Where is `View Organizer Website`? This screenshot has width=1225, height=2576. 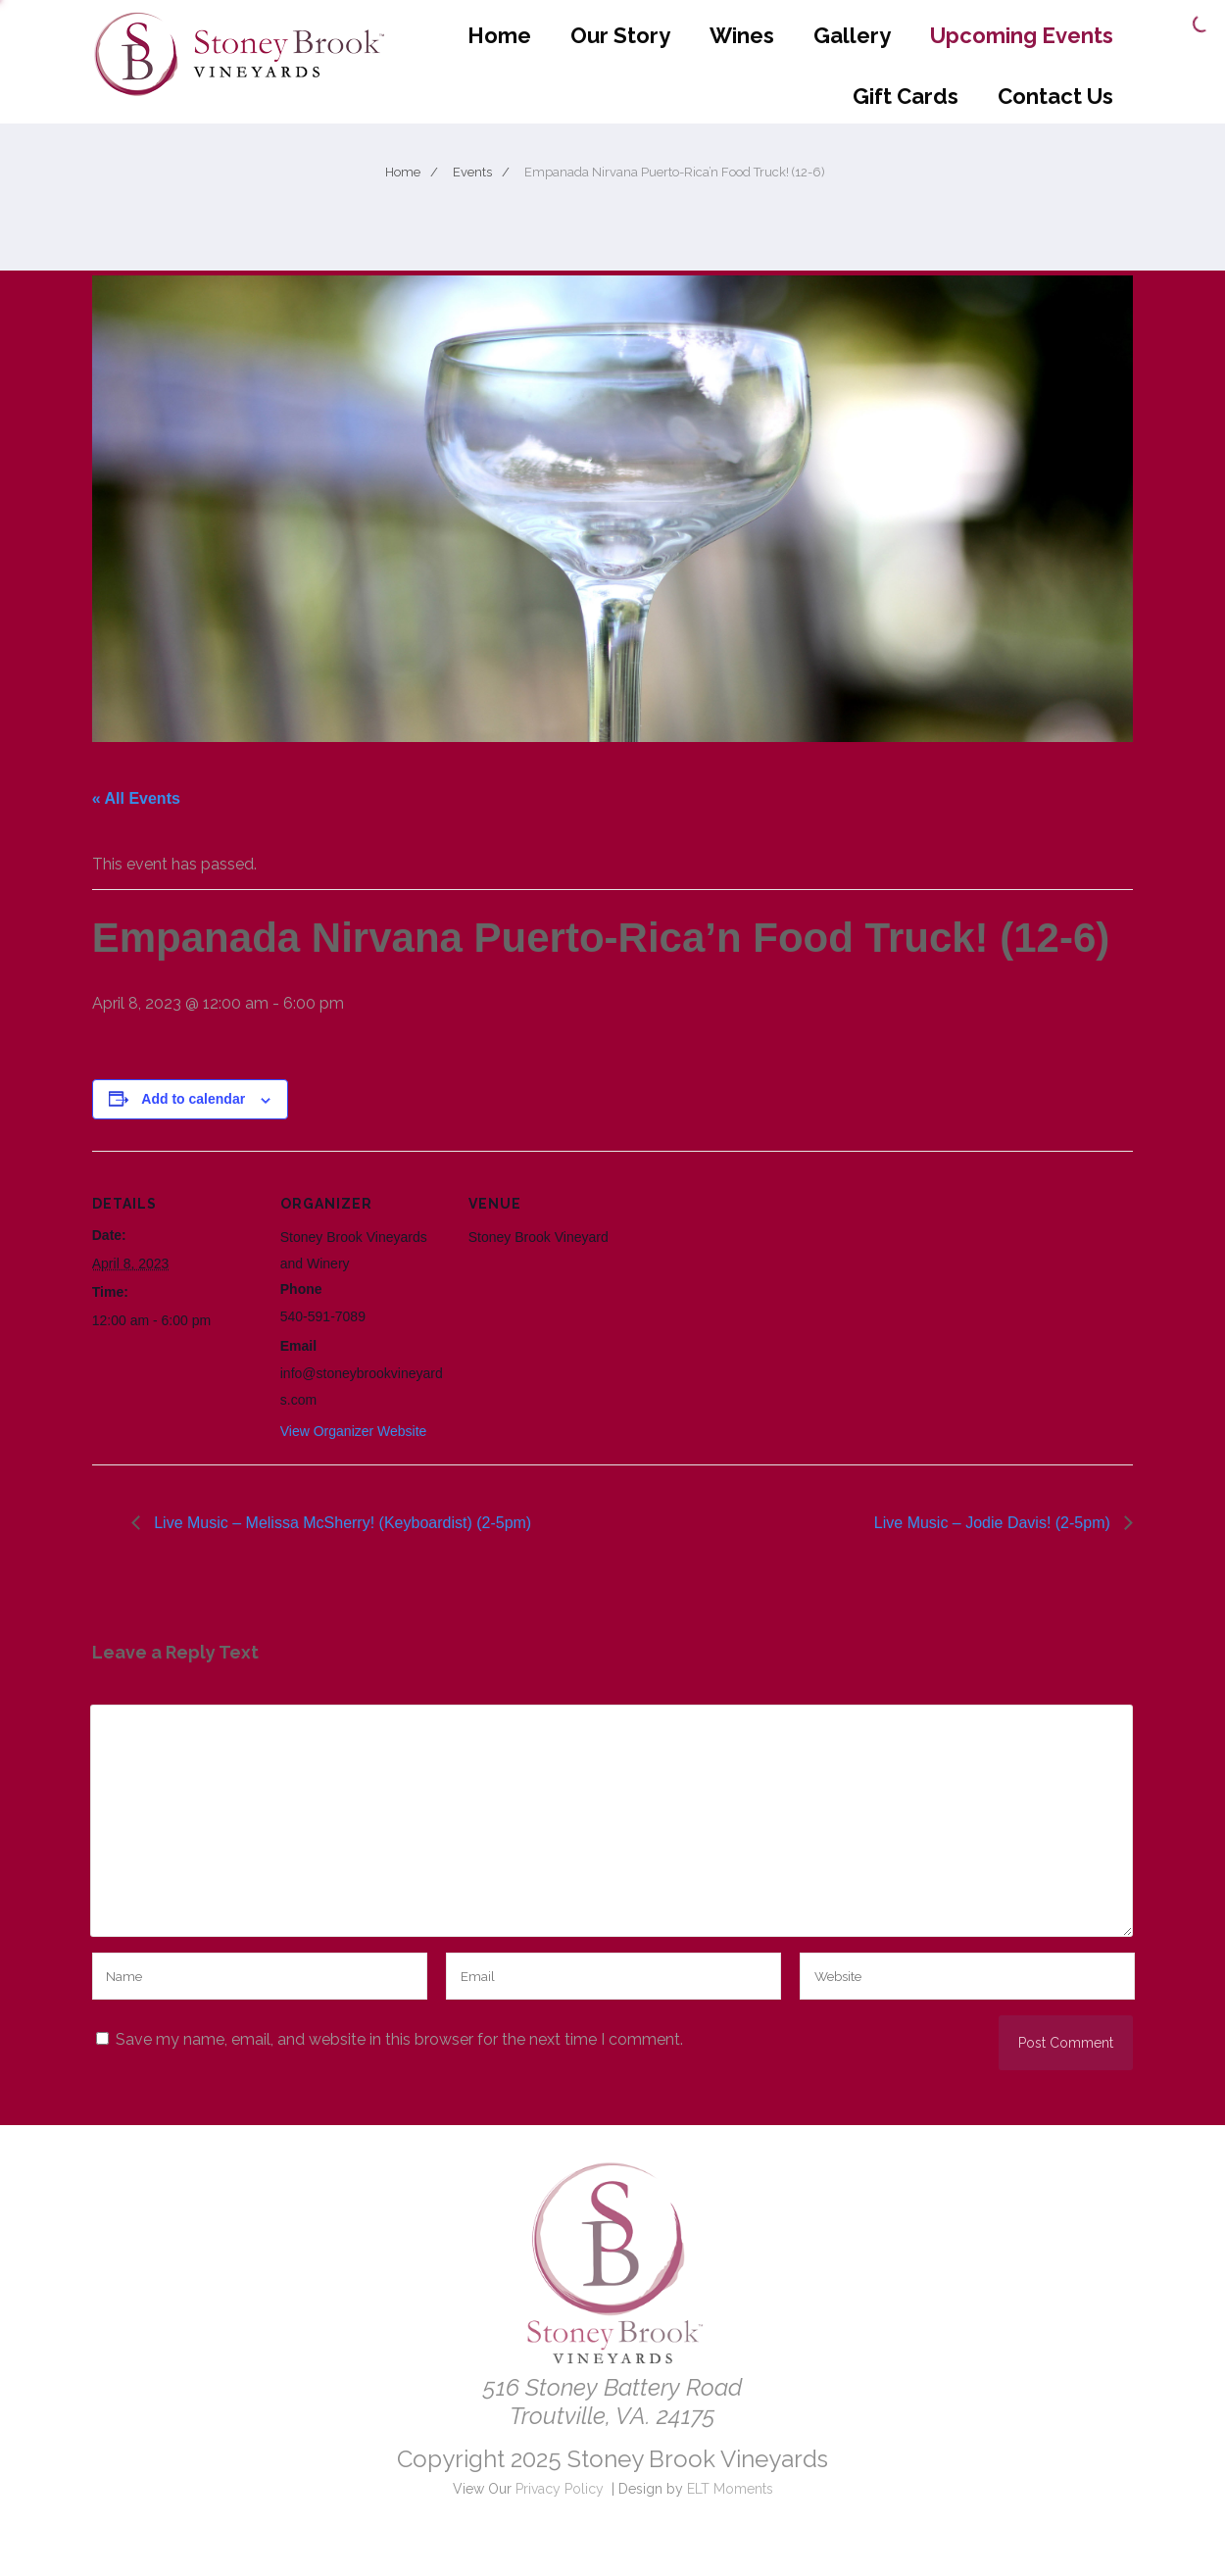 View Organizer Website is located at coordinates (353, 1431).